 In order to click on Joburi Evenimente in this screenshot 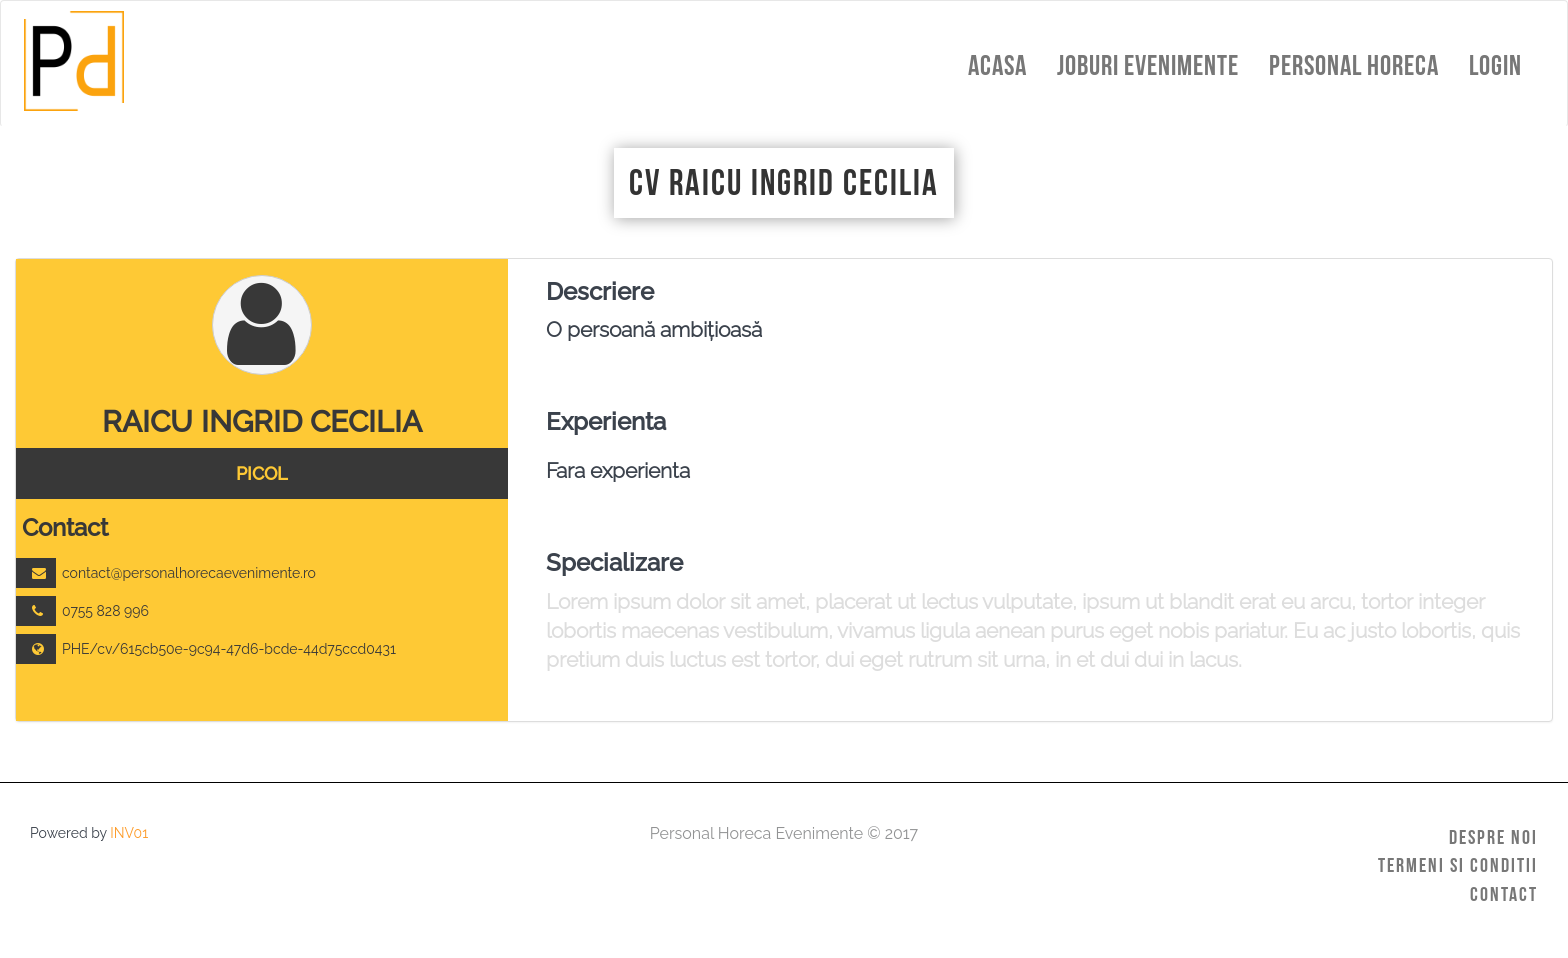, I will do `click(1148, 65)`.